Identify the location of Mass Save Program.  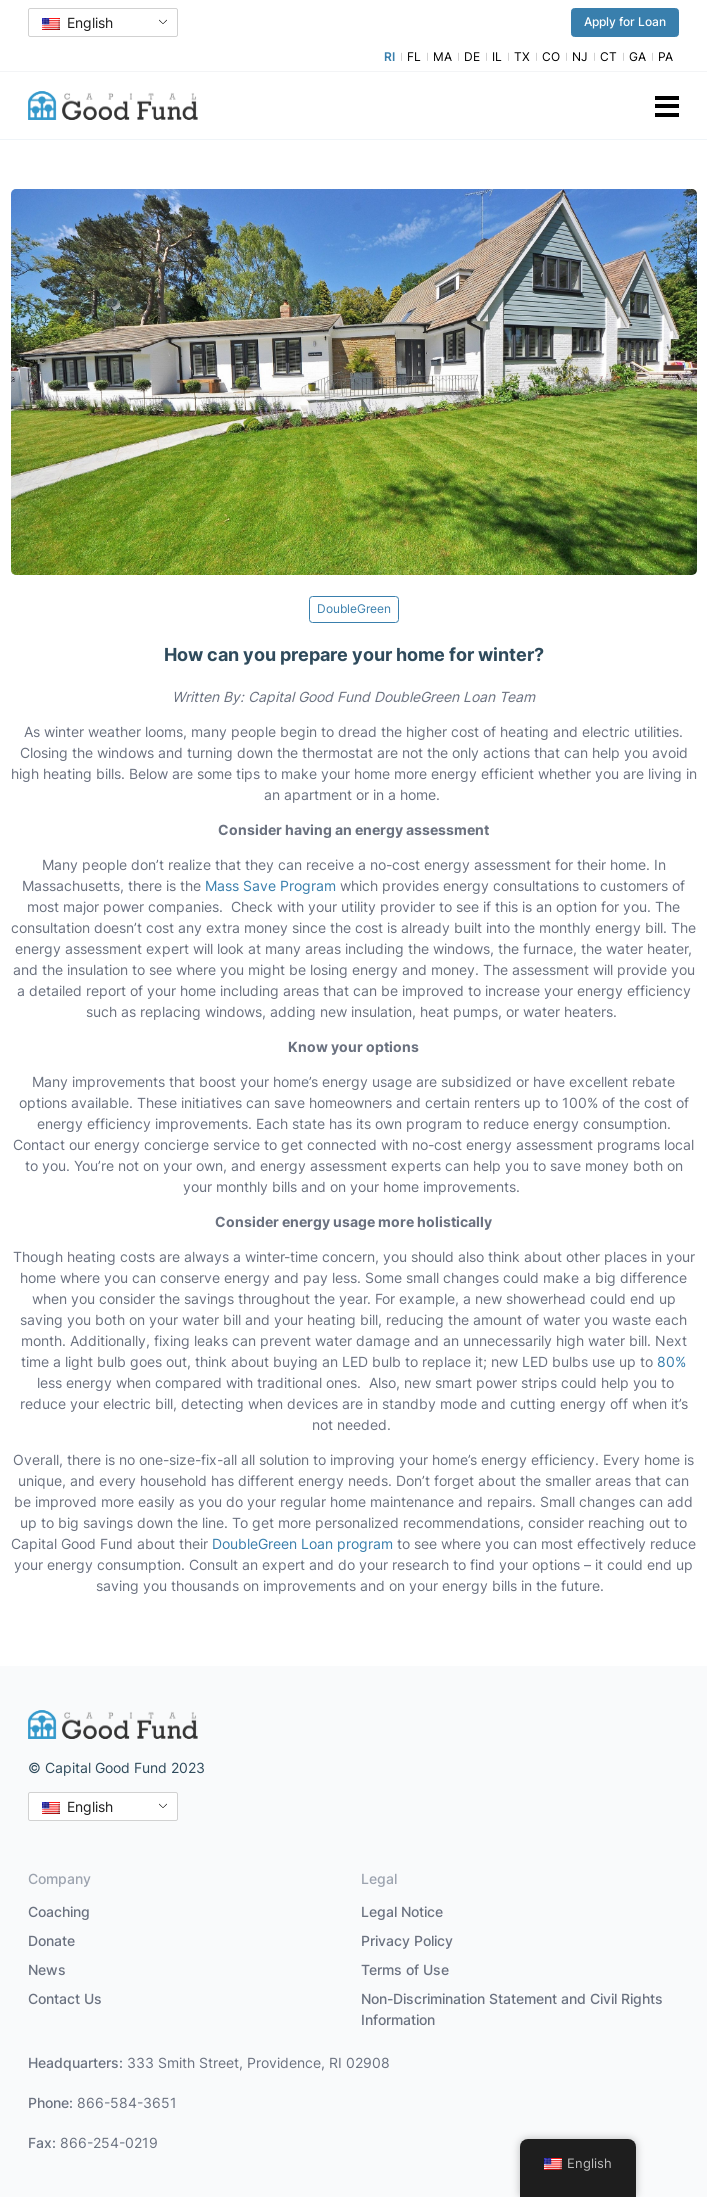
(270, 885).